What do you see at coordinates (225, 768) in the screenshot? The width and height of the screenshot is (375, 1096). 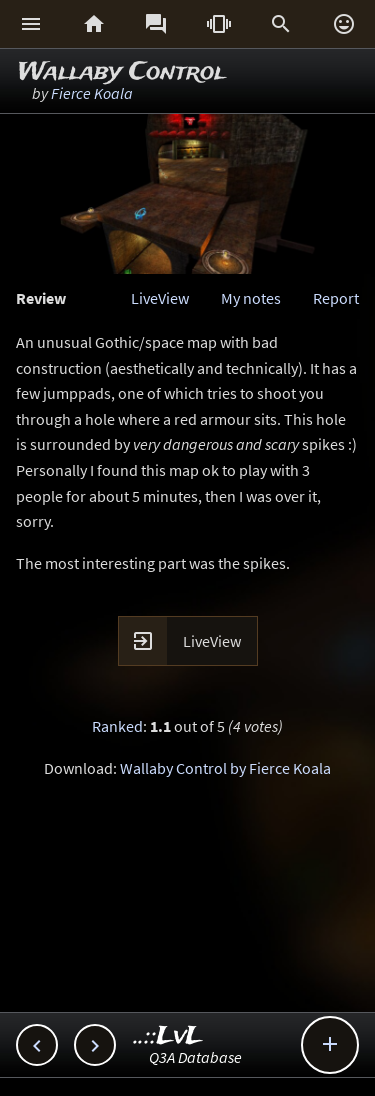 I see `Wallaby Control by Fierce Koala` at bounding box center [225, 768].